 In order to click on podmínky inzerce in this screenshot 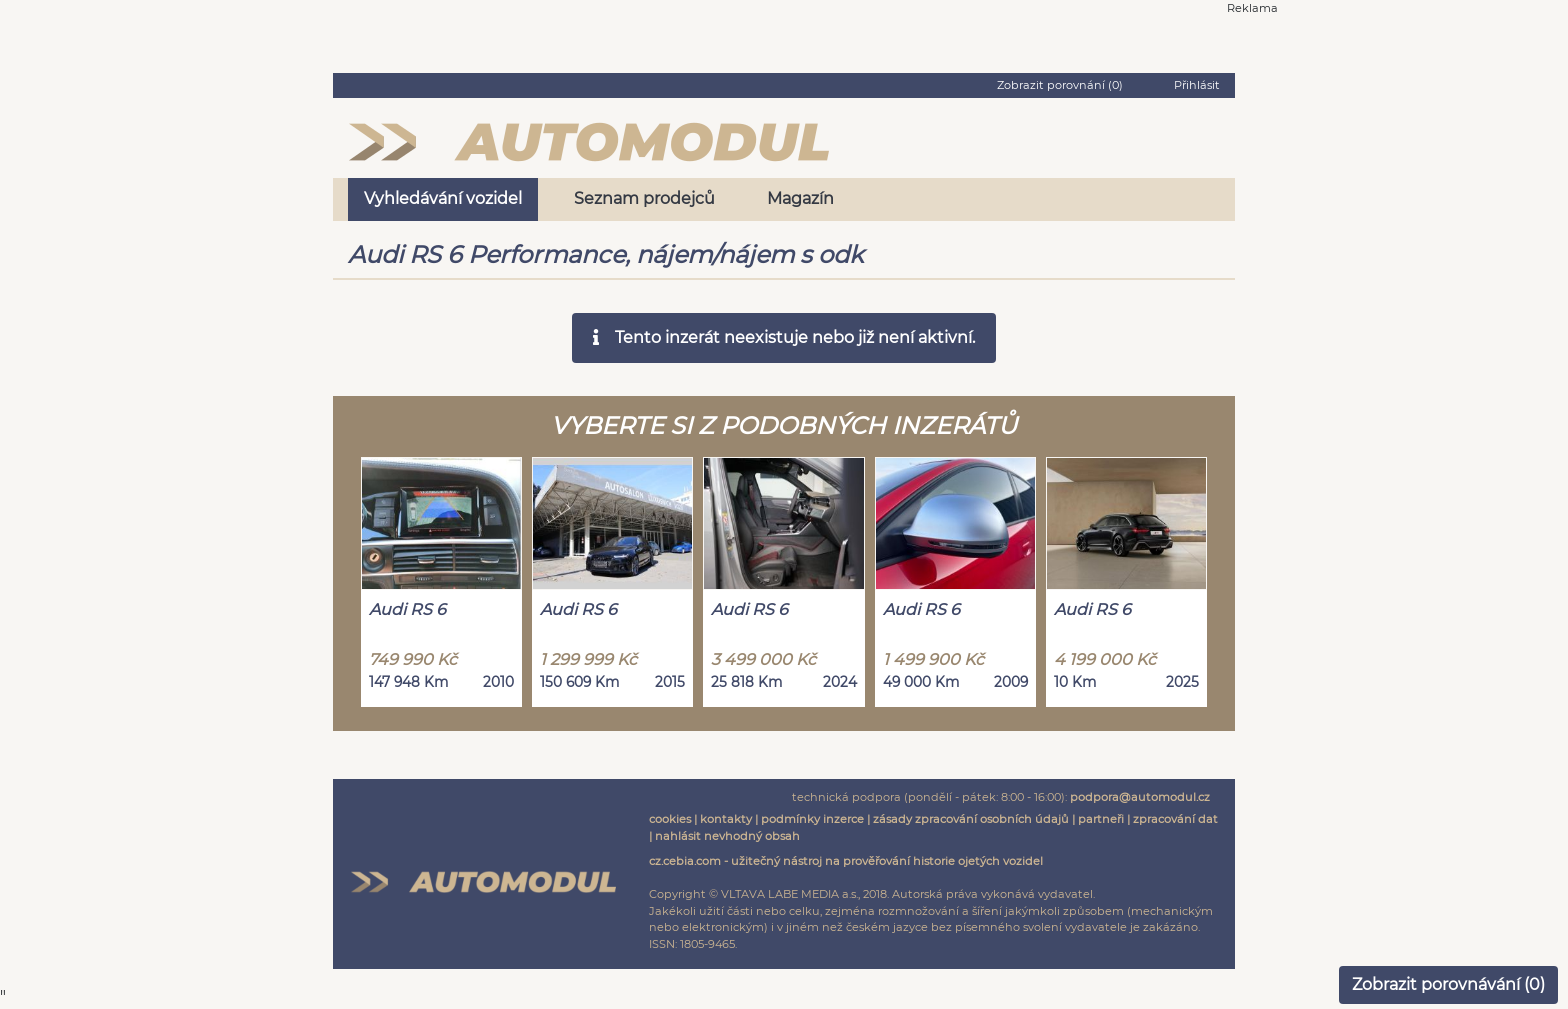, I will do `click(812, 819)`.